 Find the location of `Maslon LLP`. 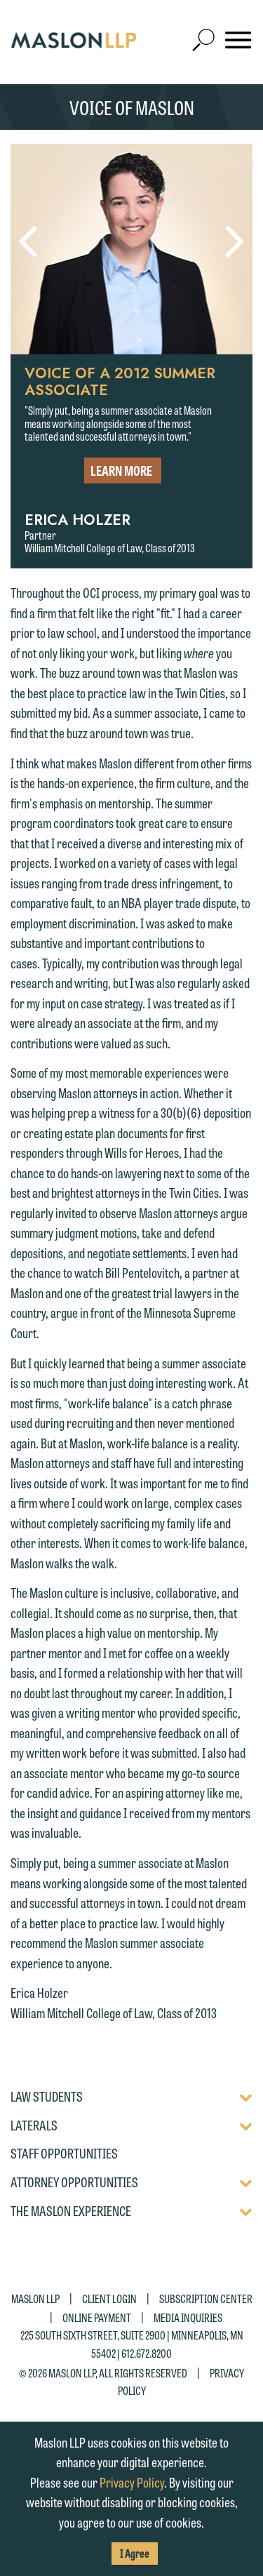

Maslon LLP is located at coordinates (35, 2298).